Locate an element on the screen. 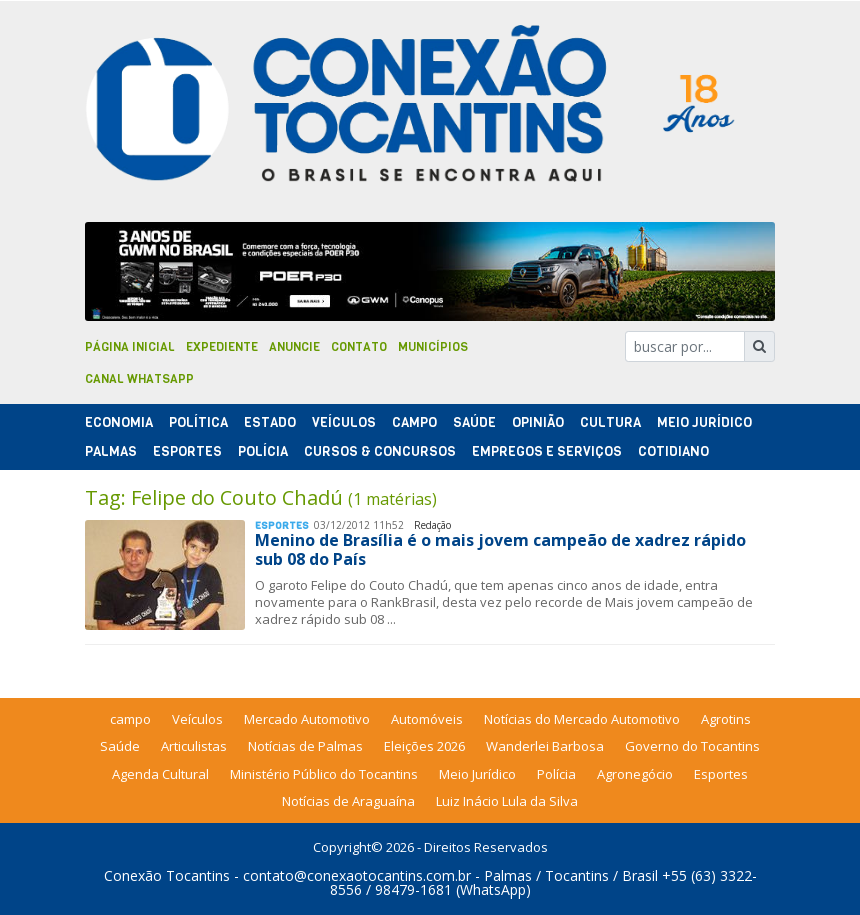 The image size is (860, 915). Empregos e Serviços is located at coordinates (547, 451).